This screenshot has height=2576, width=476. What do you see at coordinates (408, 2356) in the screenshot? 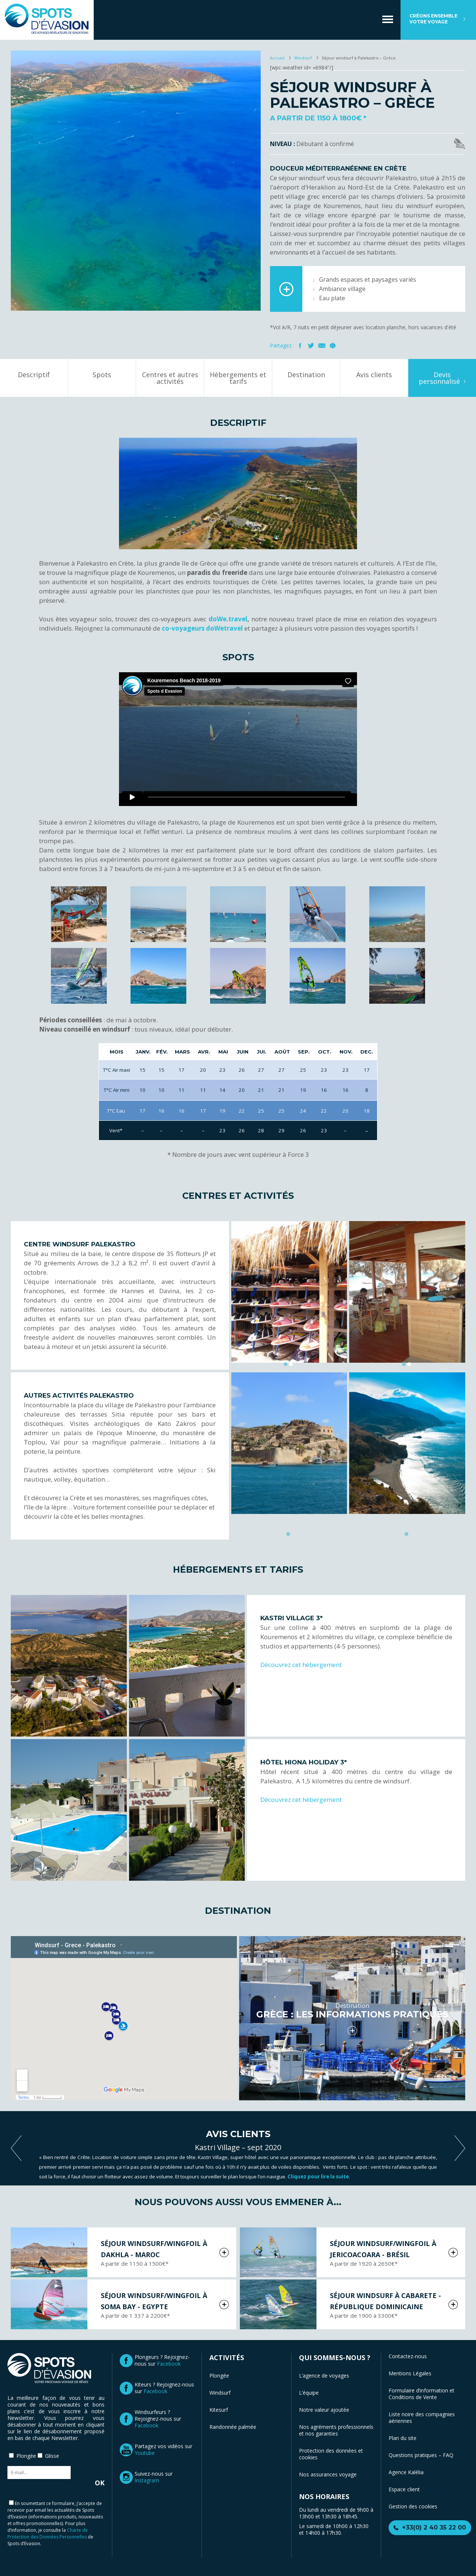
I see `Contactez-nous` at bounding box center [408, 2356].